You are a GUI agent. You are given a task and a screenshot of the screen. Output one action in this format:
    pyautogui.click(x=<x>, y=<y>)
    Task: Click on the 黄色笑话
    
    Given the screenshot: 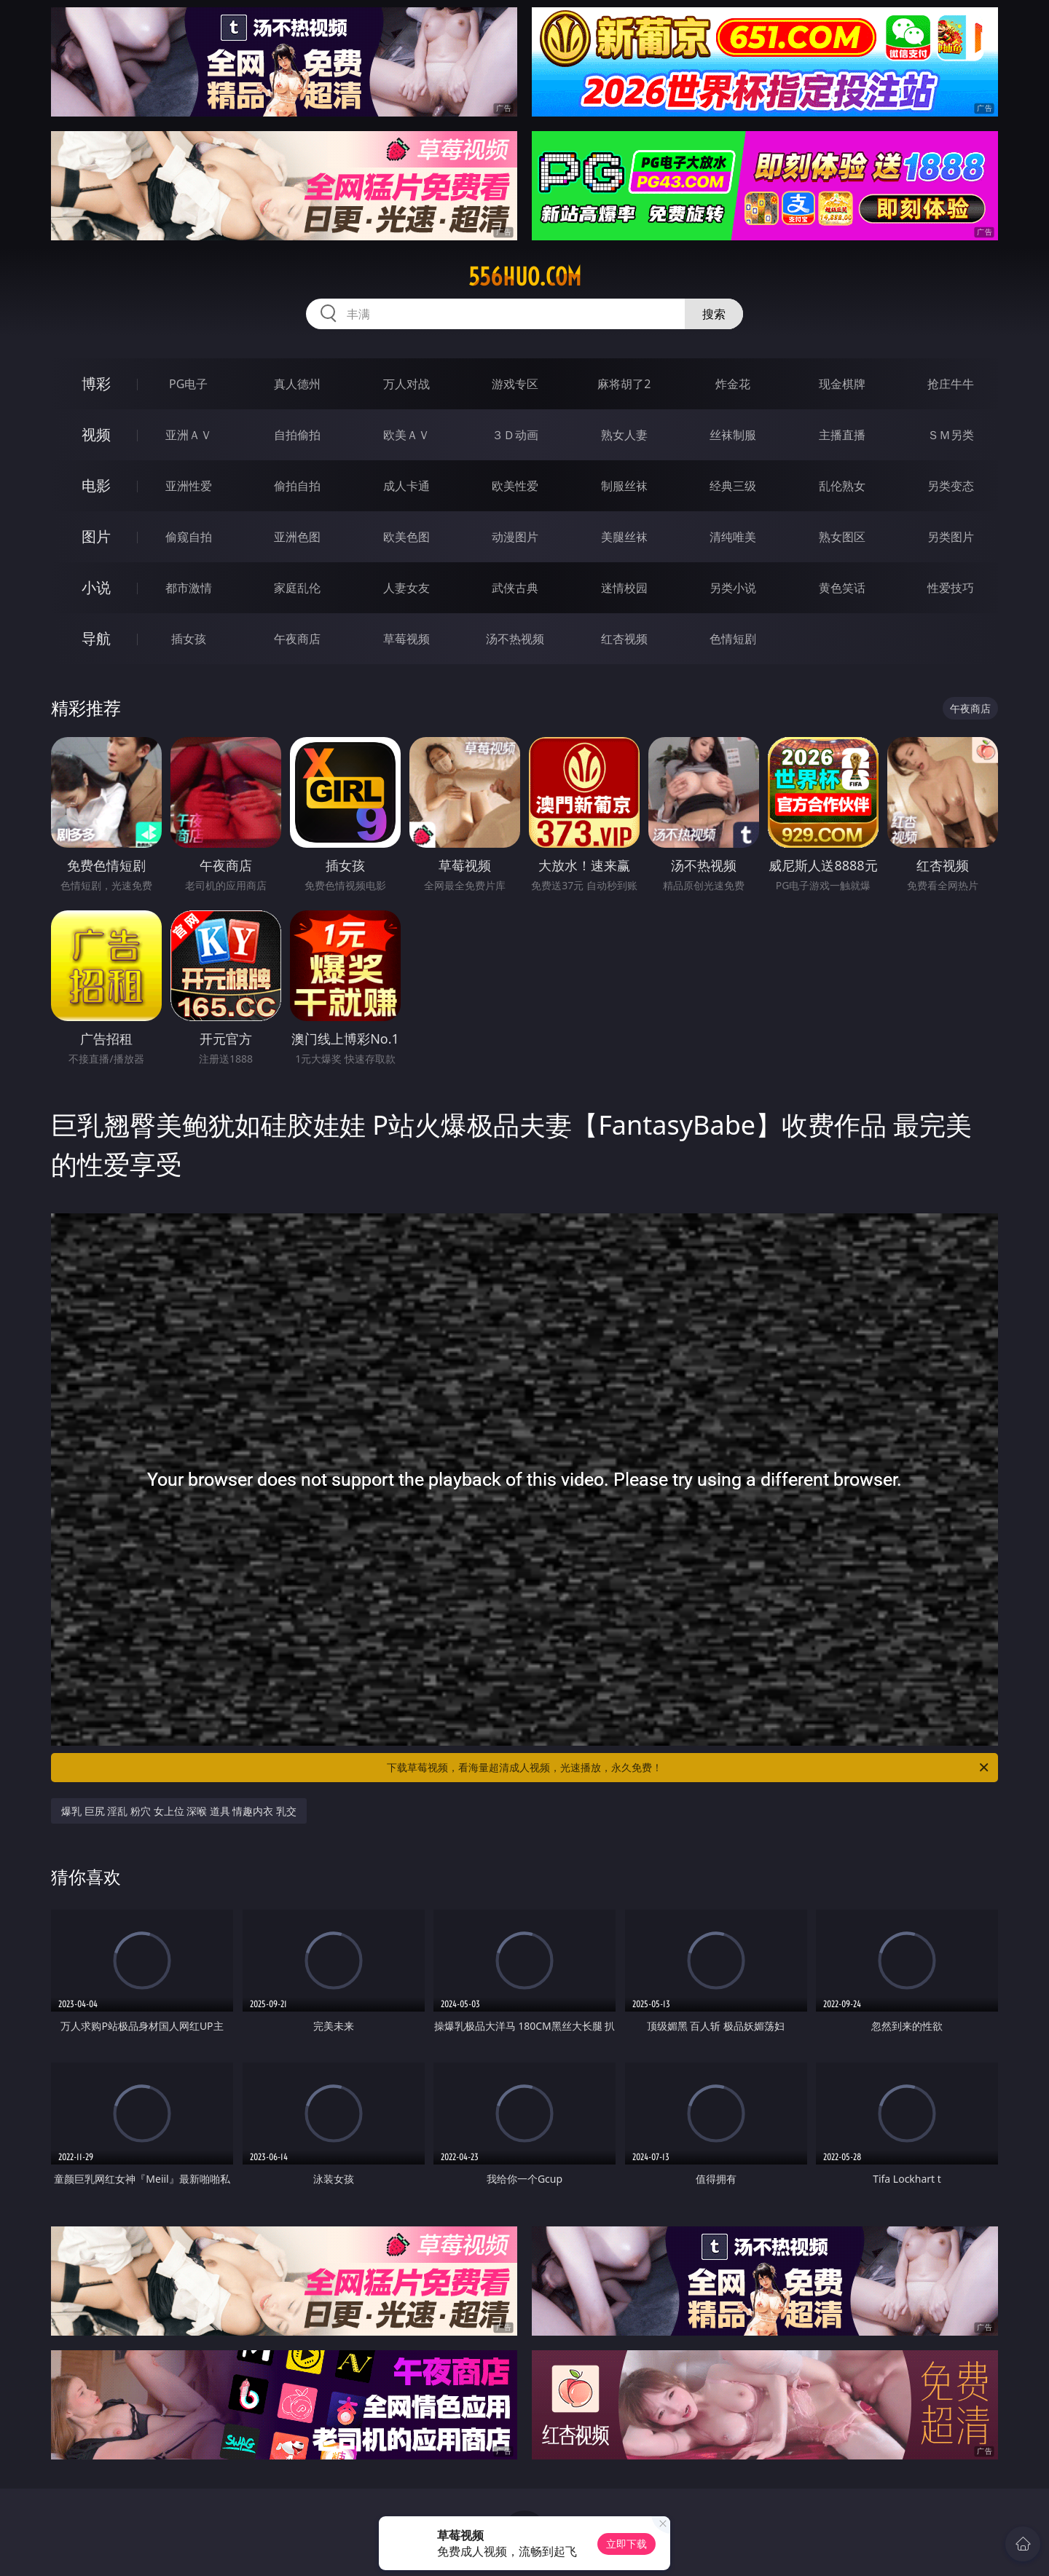 What is the action you would take?
    pyautogui.click(x=842, y=588)
    